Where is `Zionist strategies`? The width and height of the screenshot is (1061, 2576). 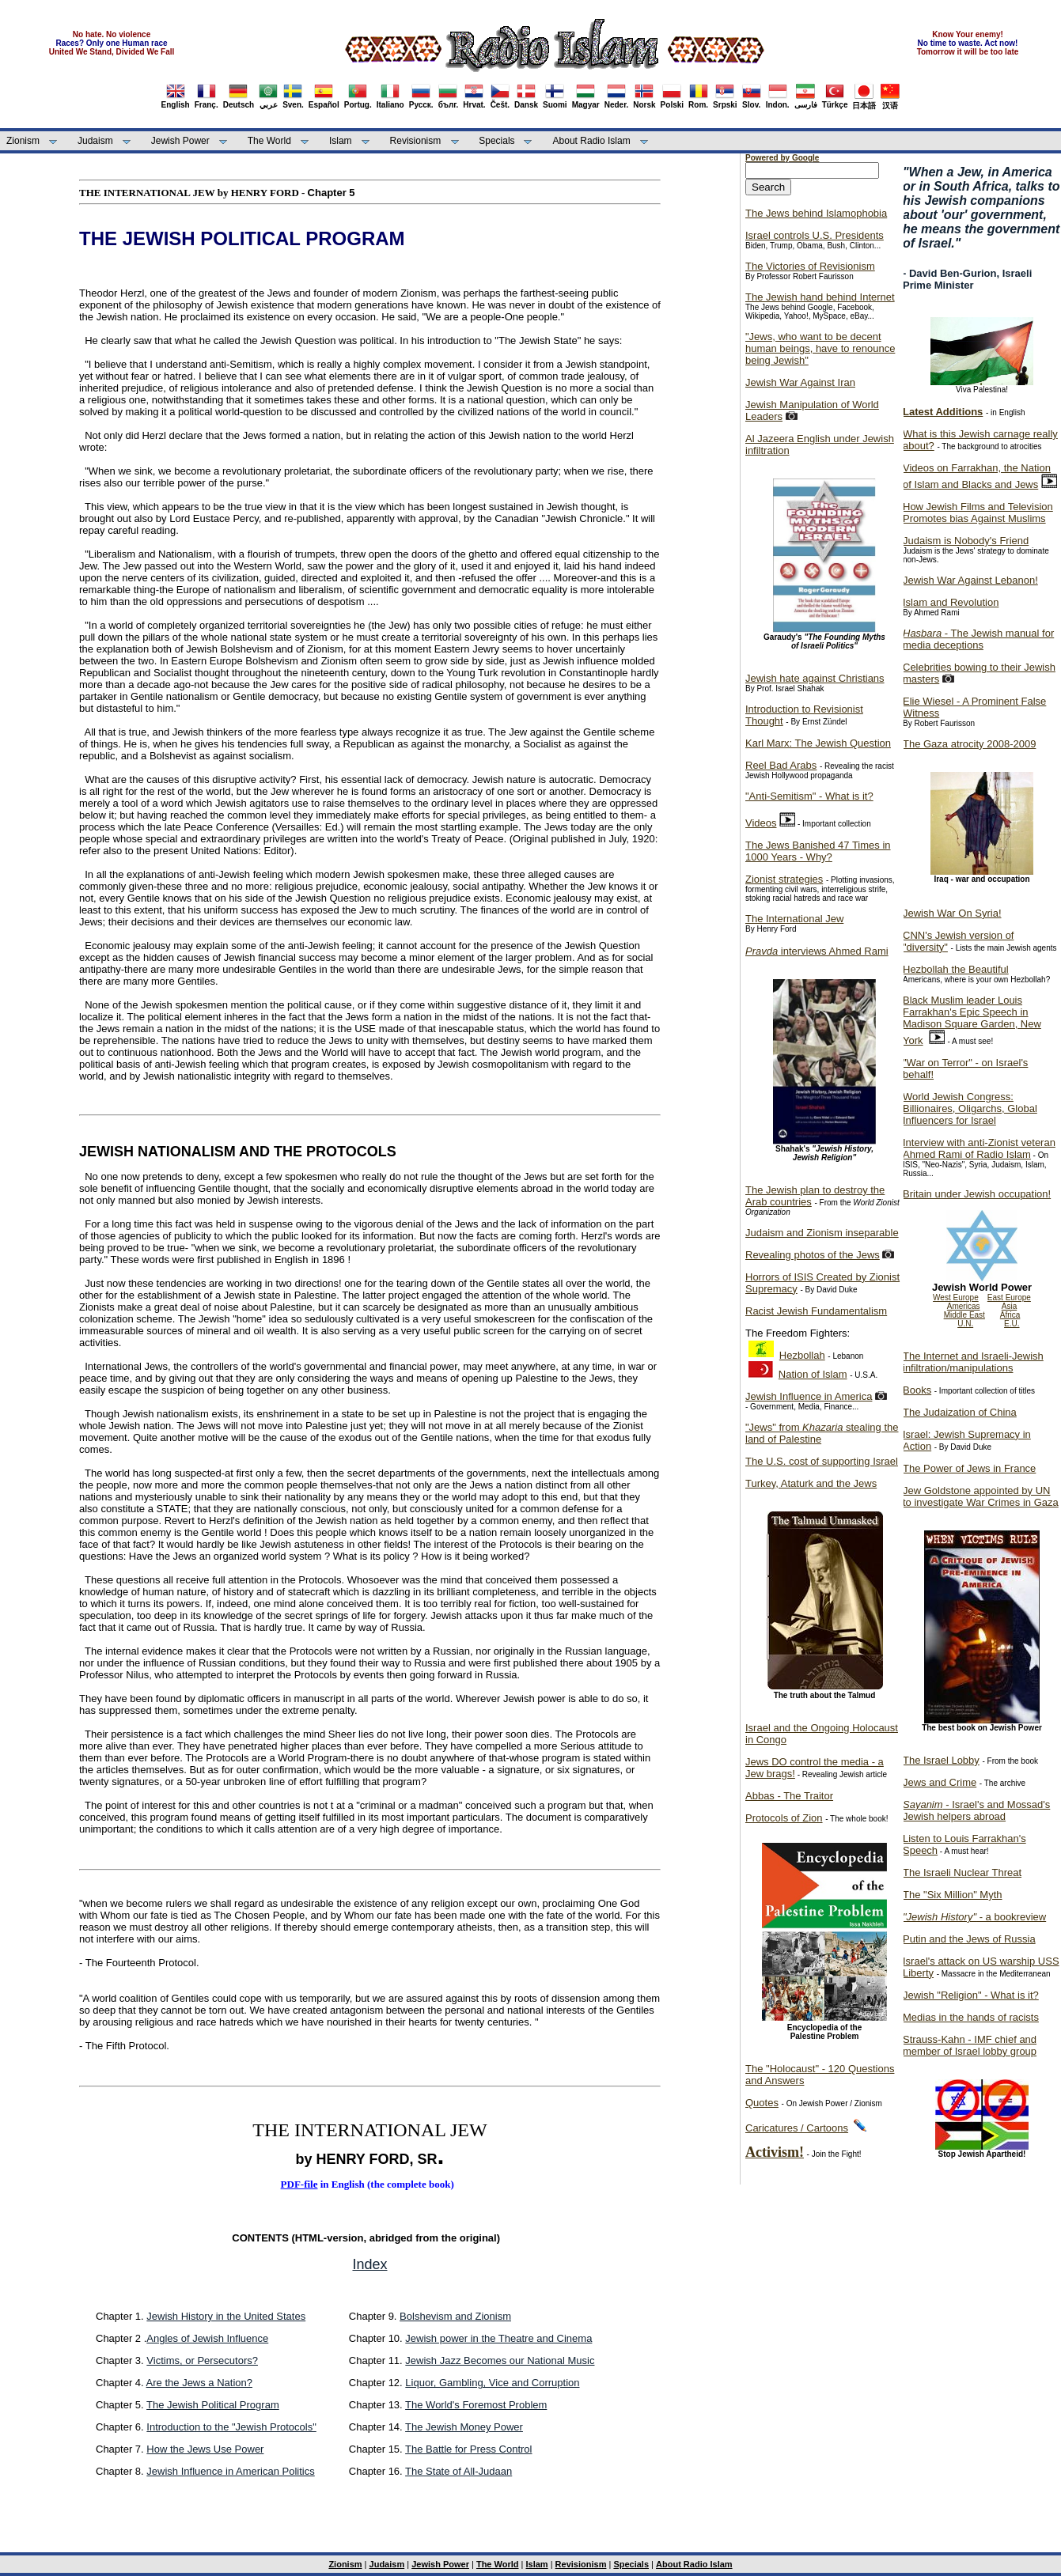 Zionist strategies is located at coordinates (784, 879).